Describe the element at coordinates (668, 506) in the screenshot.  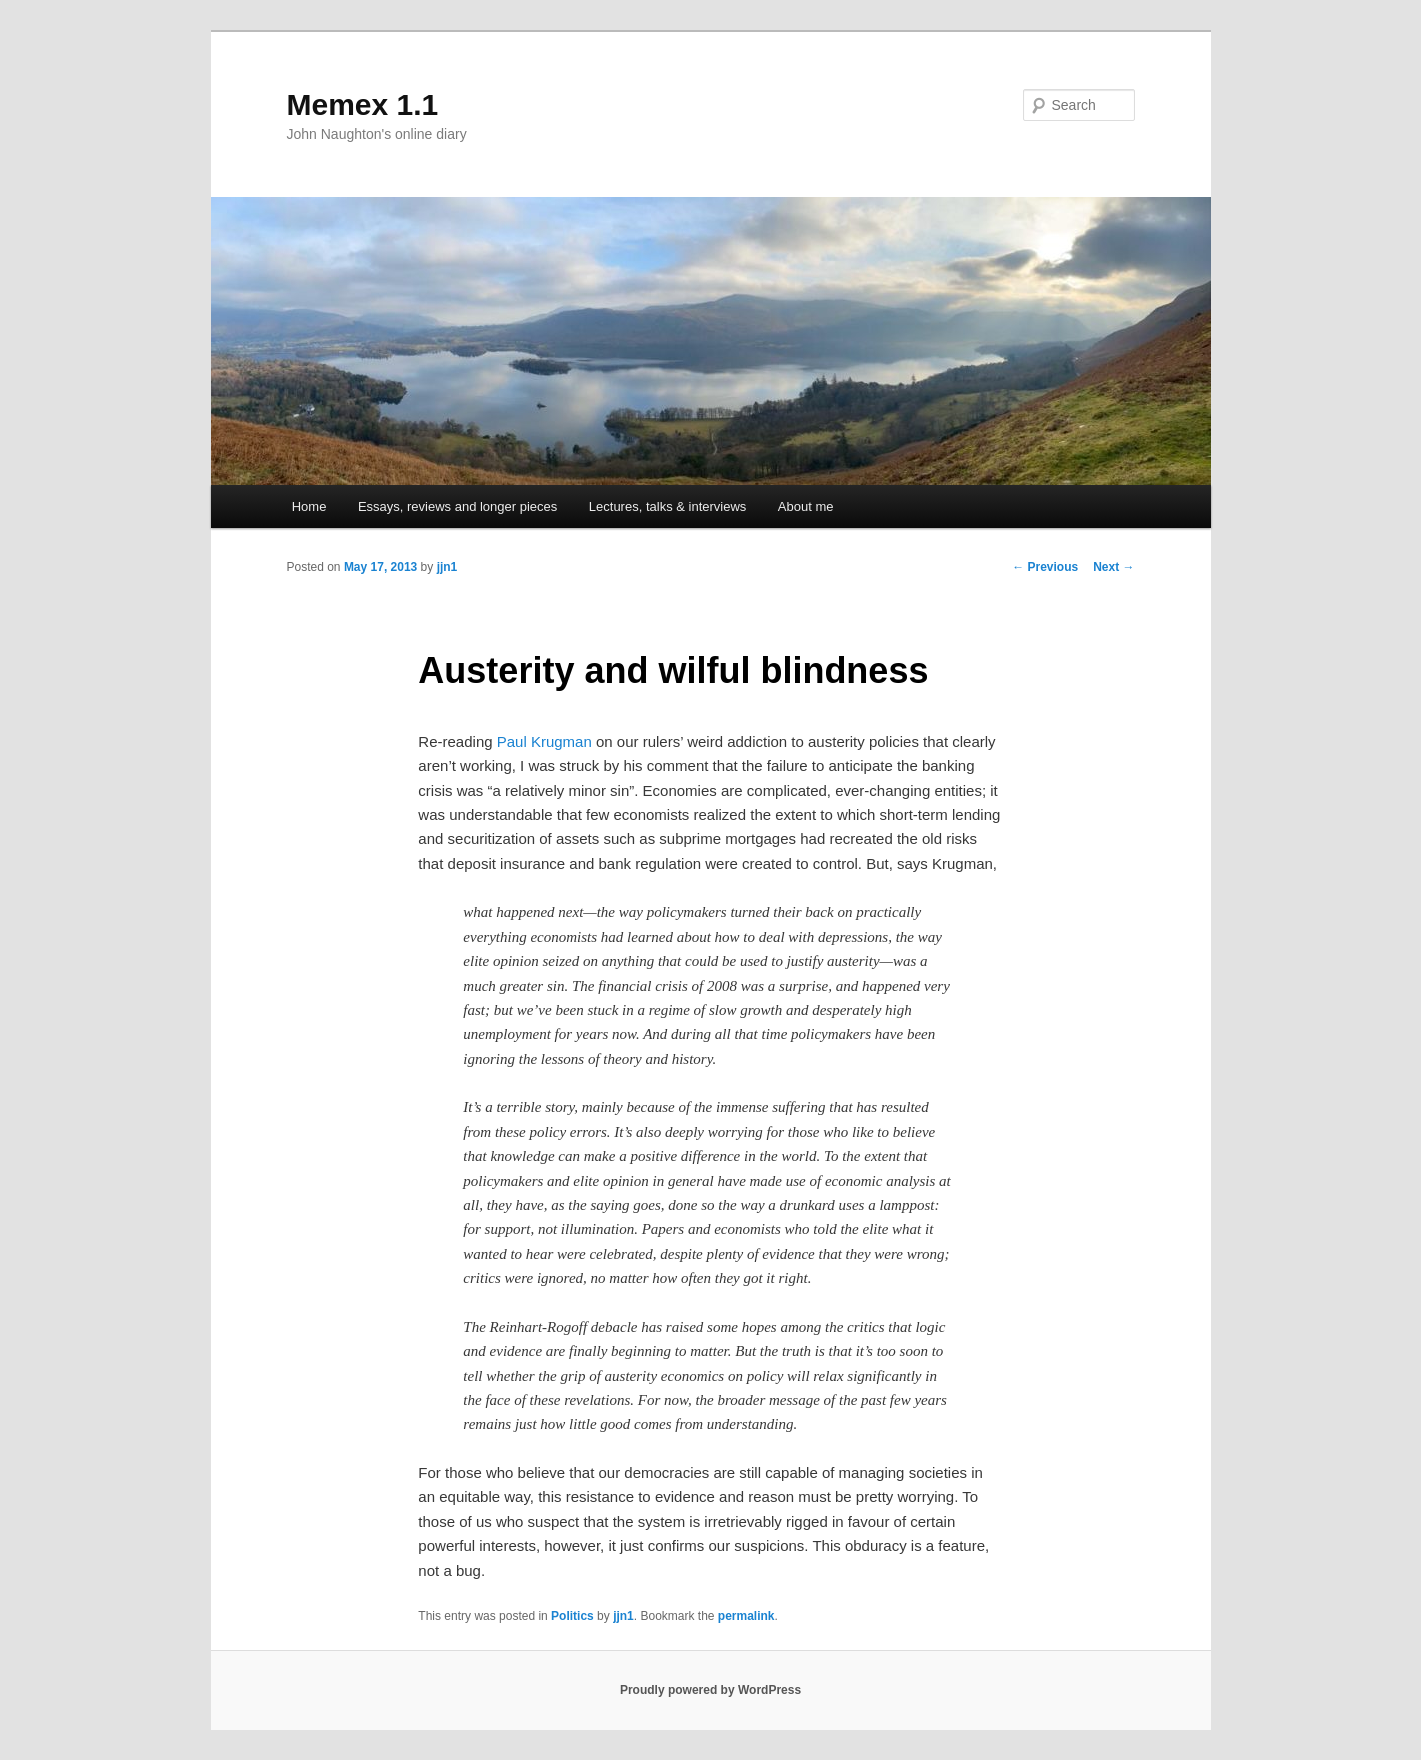
I see `Lectures, talks & interviews` at that location.